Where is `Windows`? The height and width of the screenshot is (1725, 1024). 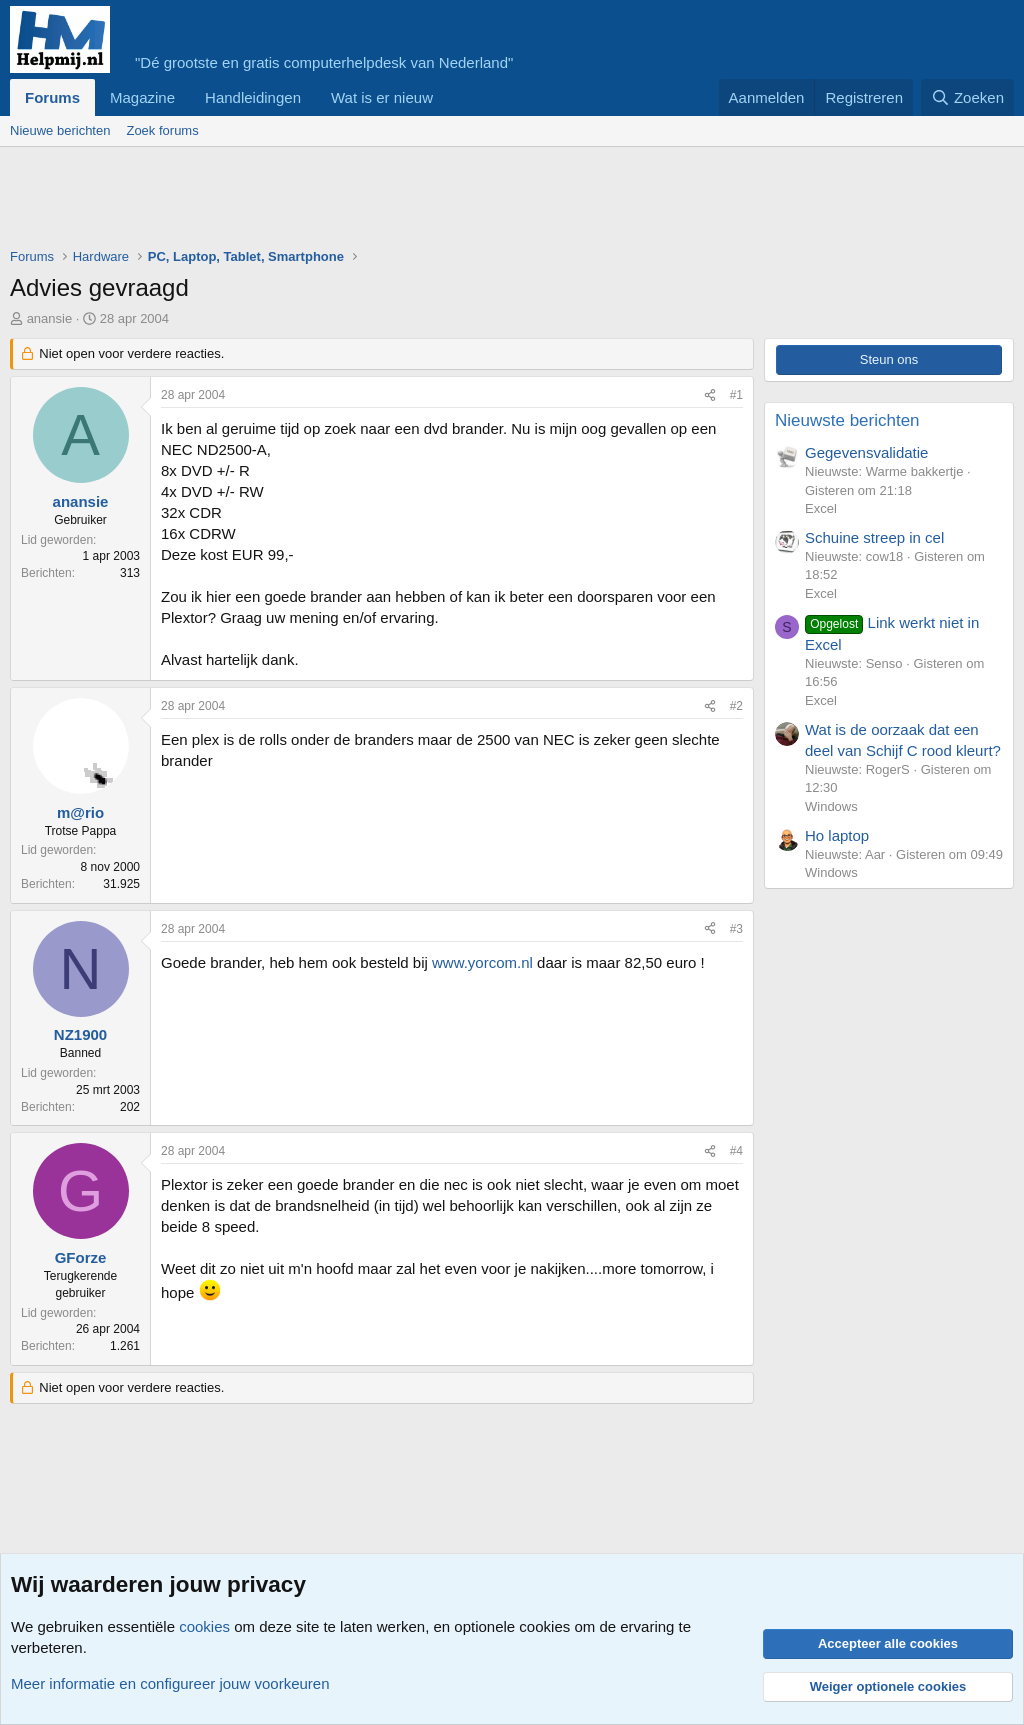 Windows is located at coordinates (831, 806).